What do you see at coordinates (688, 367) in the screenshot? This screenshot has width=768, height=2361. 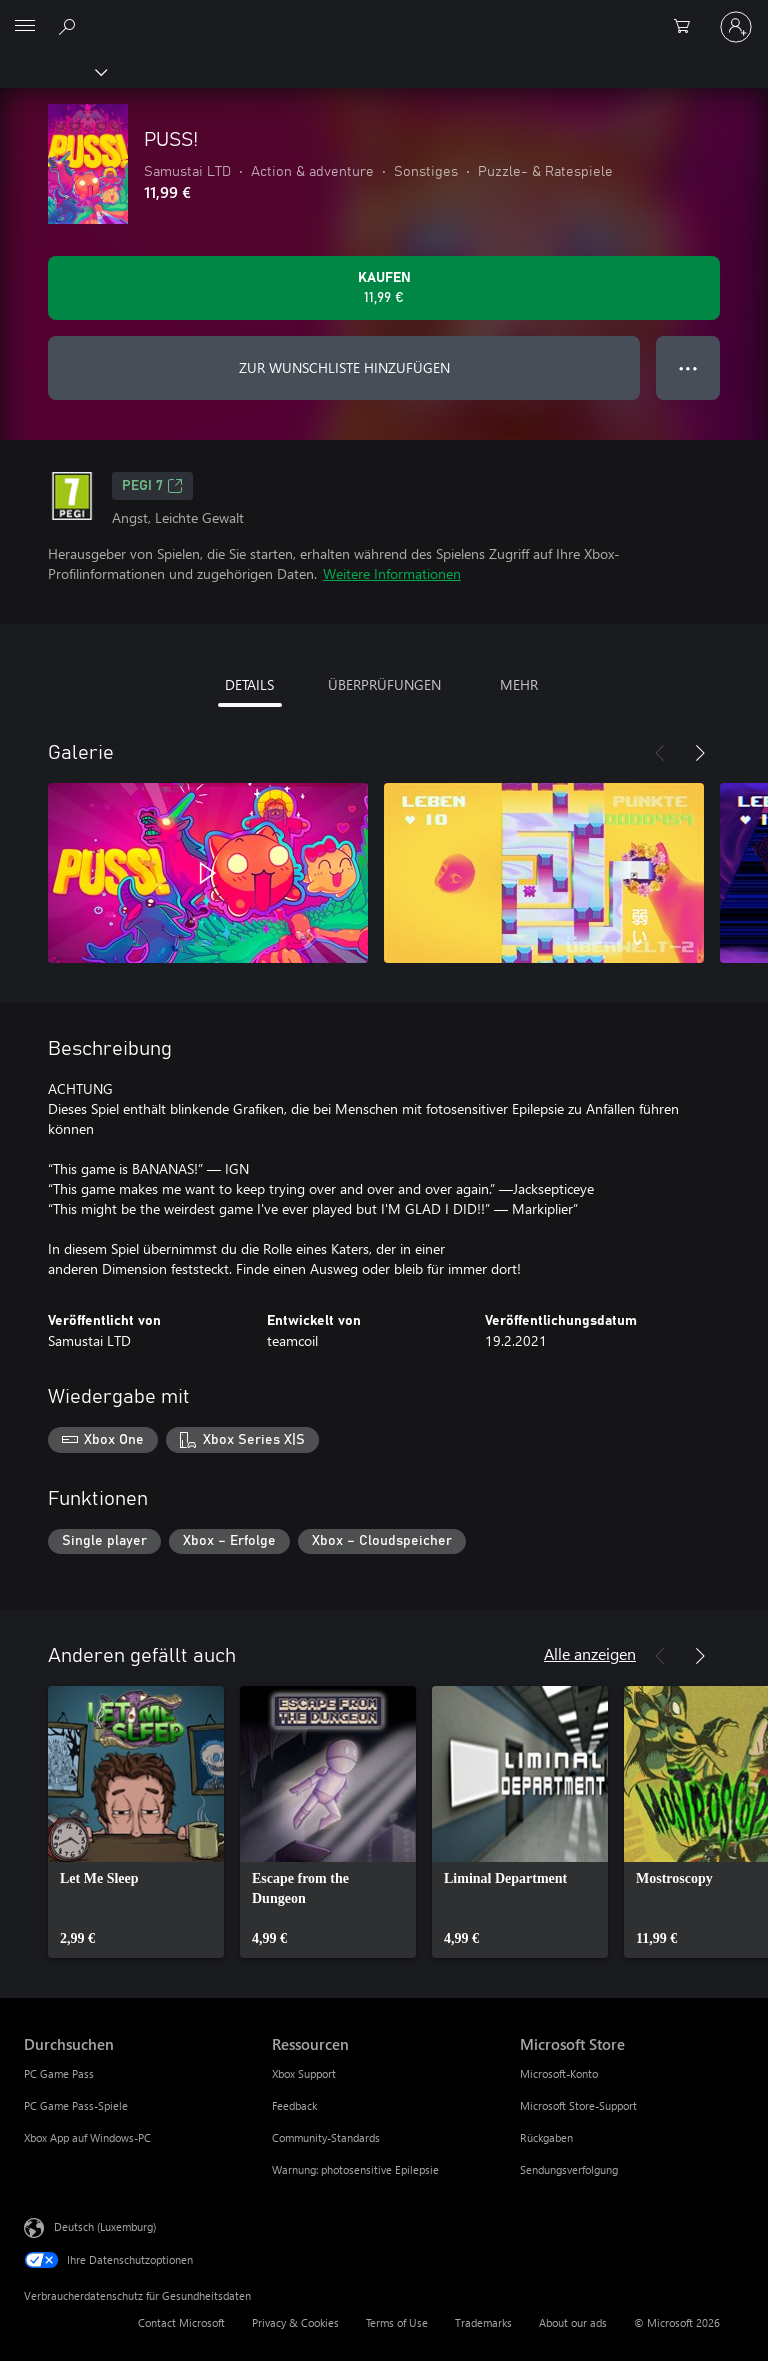 I see `● ● ● [Überlauf, drücken Sie zur Anzeige weiterer Optionen]` at bounding box center [688, 367].